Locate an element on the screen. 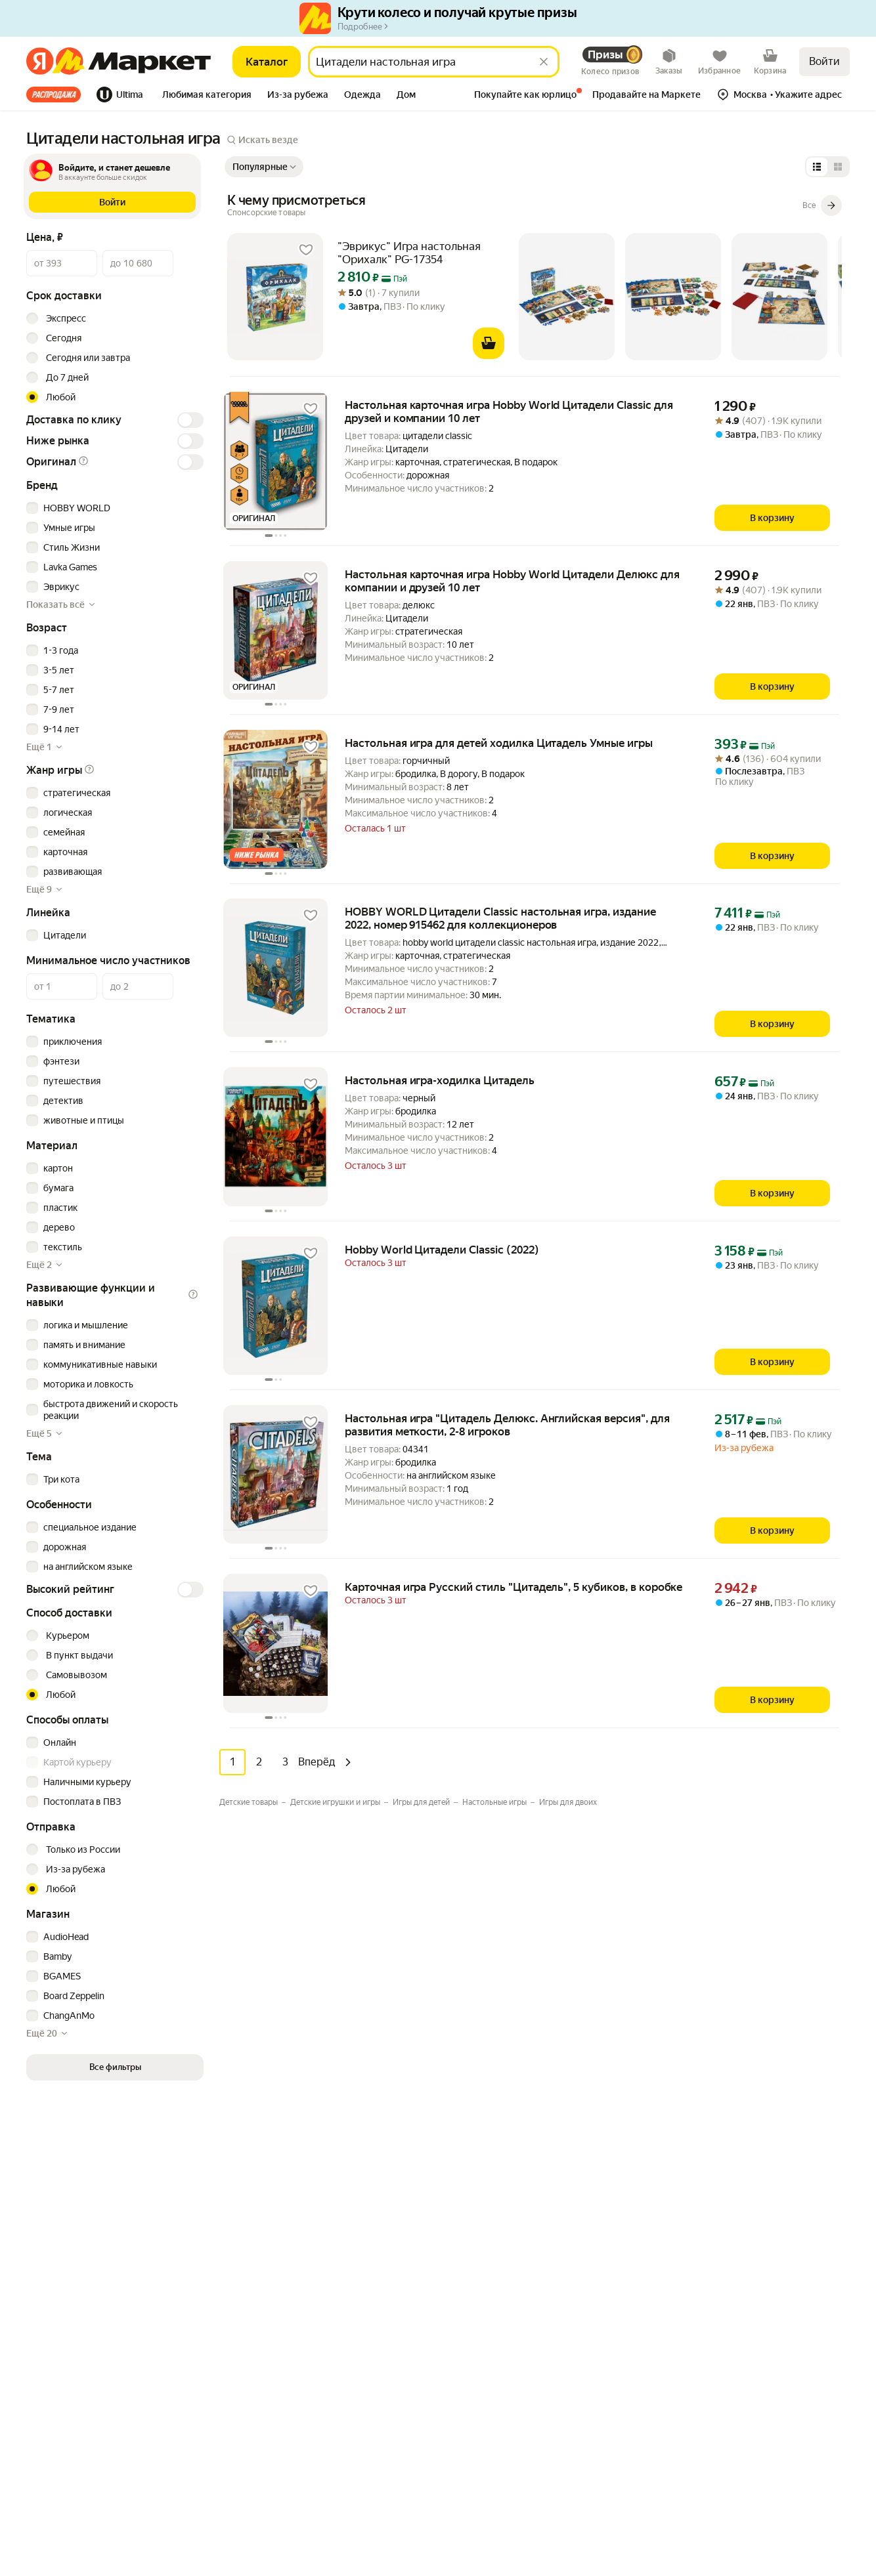 The image size is (876, 2576). Сайт для партнёров is located at coordinates (482, 2437).